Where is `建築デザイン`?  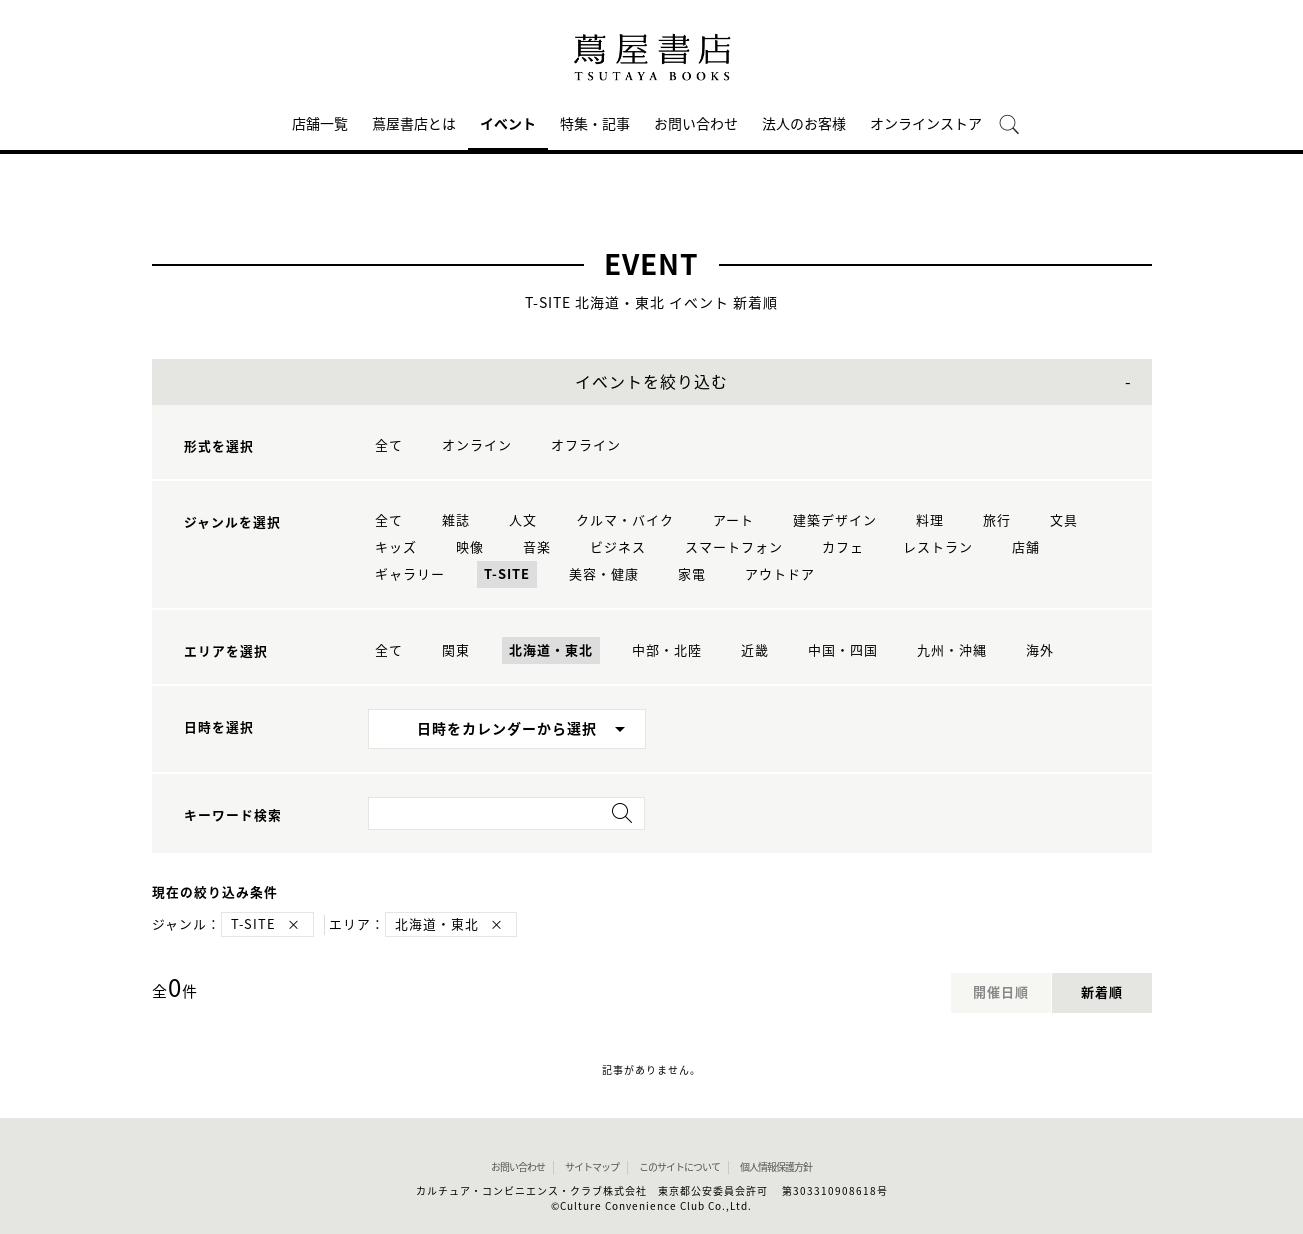 建築デザイン is located at coordinates (835, 520).